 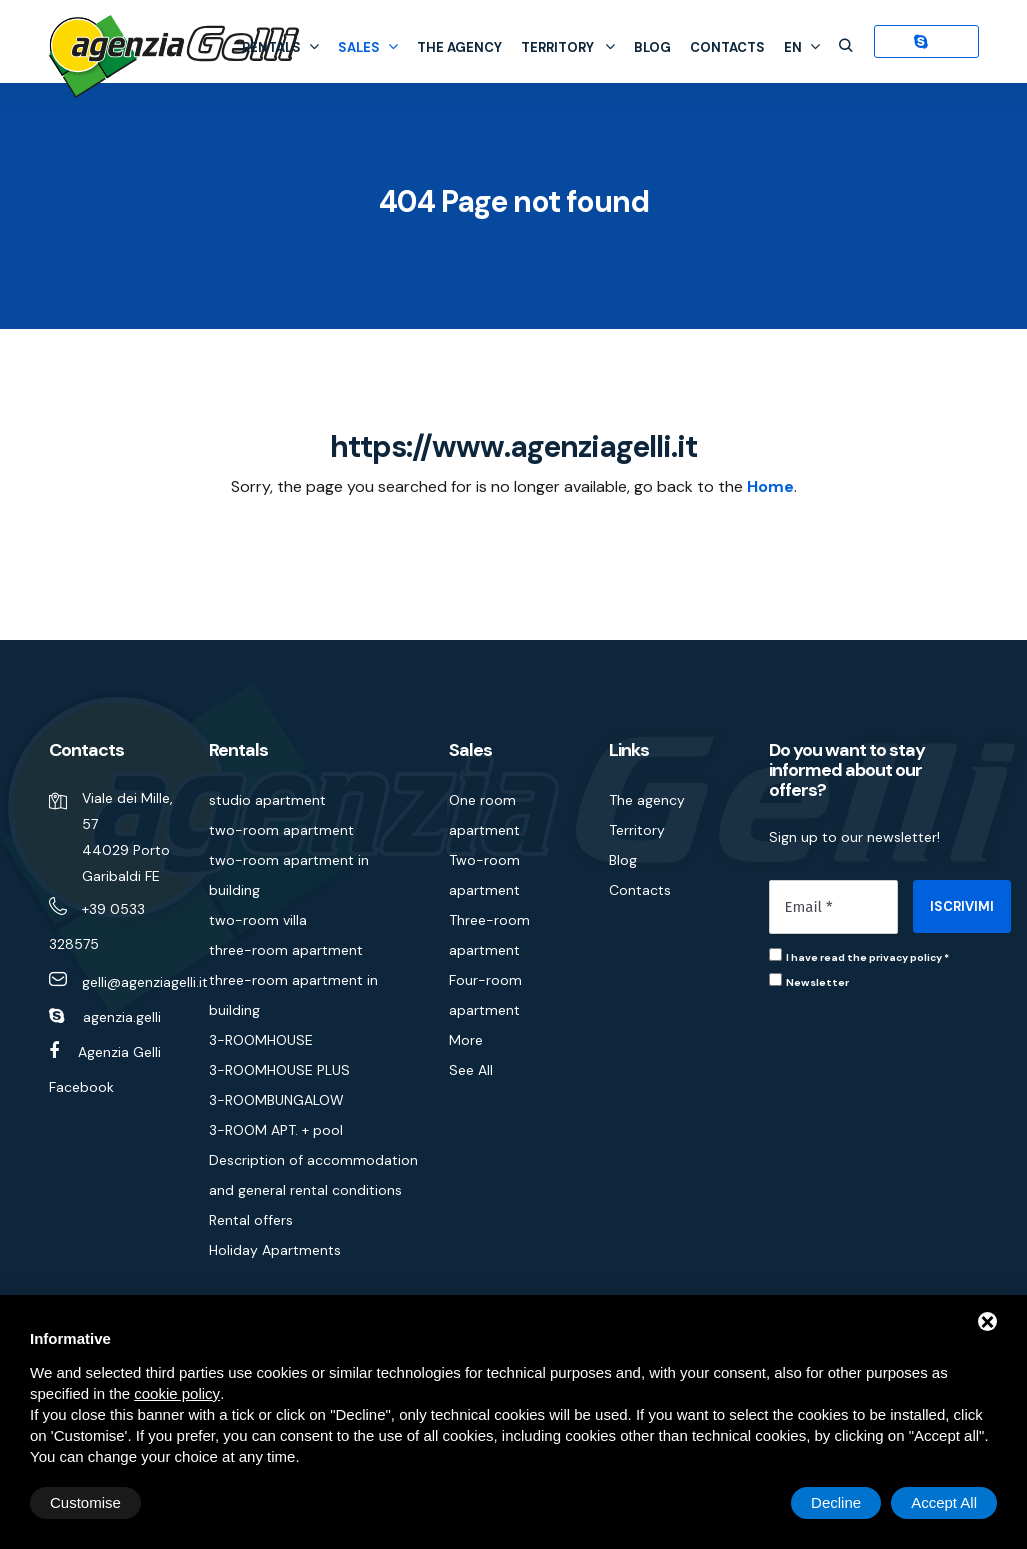 What do you see at coordinates (279, 1070) in the screenshot?
I see `3-ROOMHOUSE PLUS` at bounding box center [279, 1070].